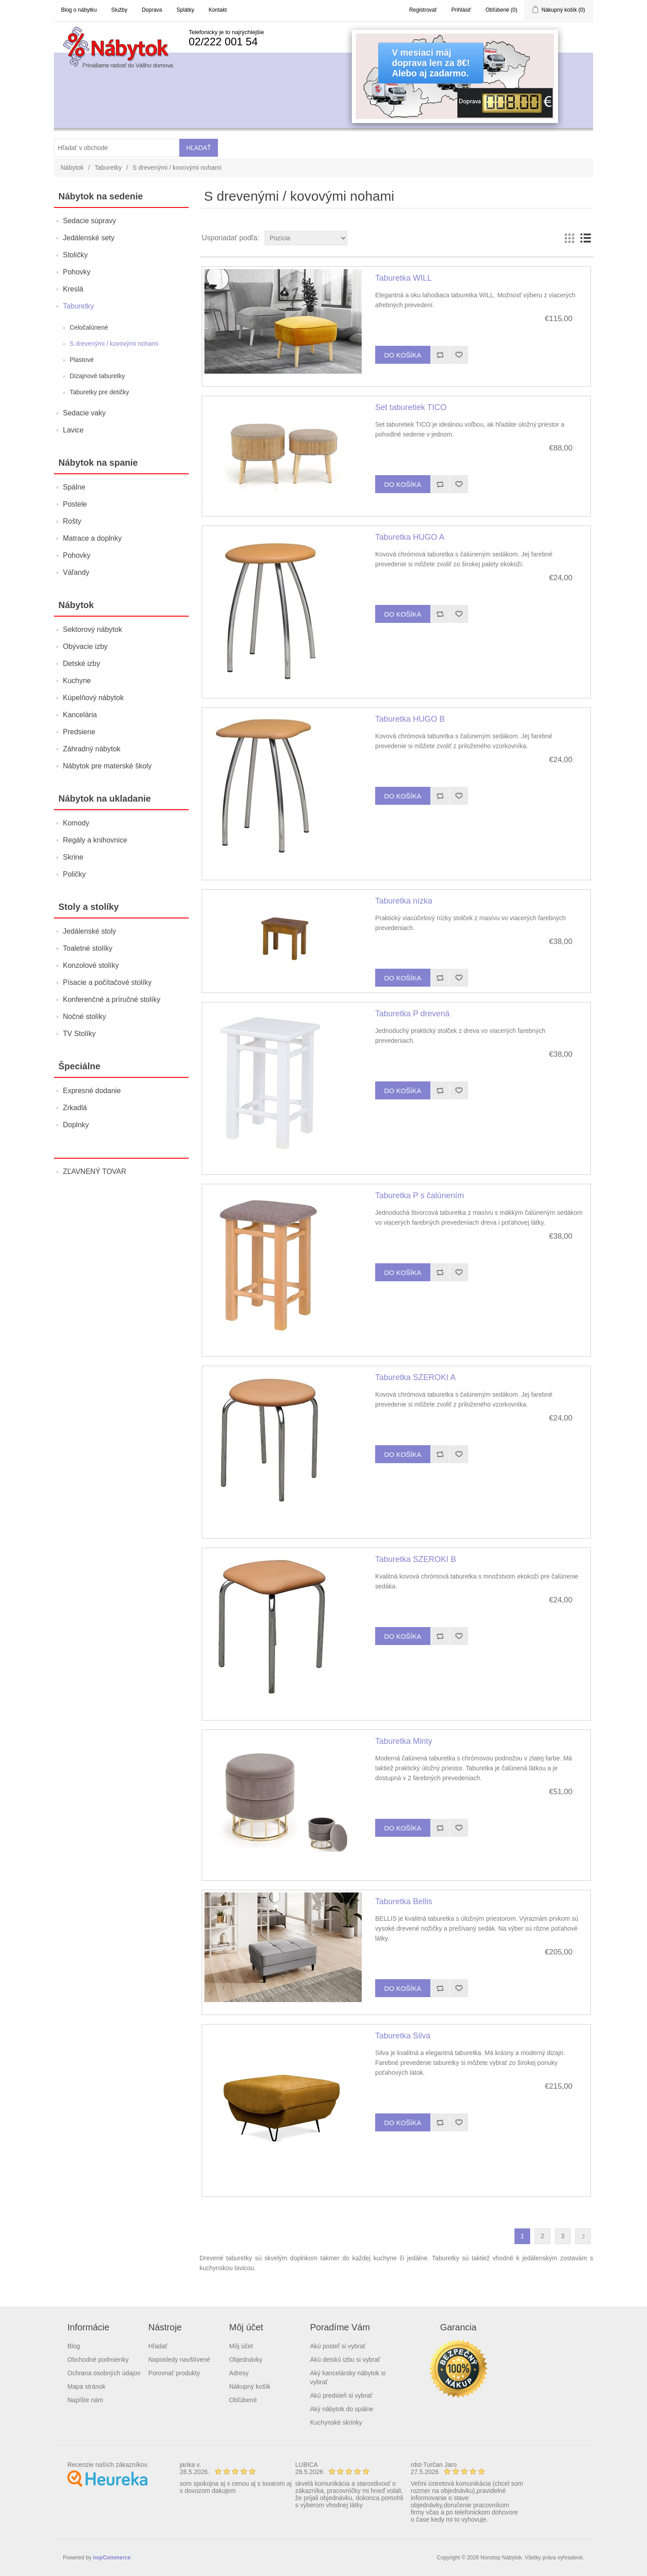 The height and width of the screenshot is (2576, 647). Describe the element at coordinates (75, 1108) in the screenshot. I see `Zrkadlá` at that location.